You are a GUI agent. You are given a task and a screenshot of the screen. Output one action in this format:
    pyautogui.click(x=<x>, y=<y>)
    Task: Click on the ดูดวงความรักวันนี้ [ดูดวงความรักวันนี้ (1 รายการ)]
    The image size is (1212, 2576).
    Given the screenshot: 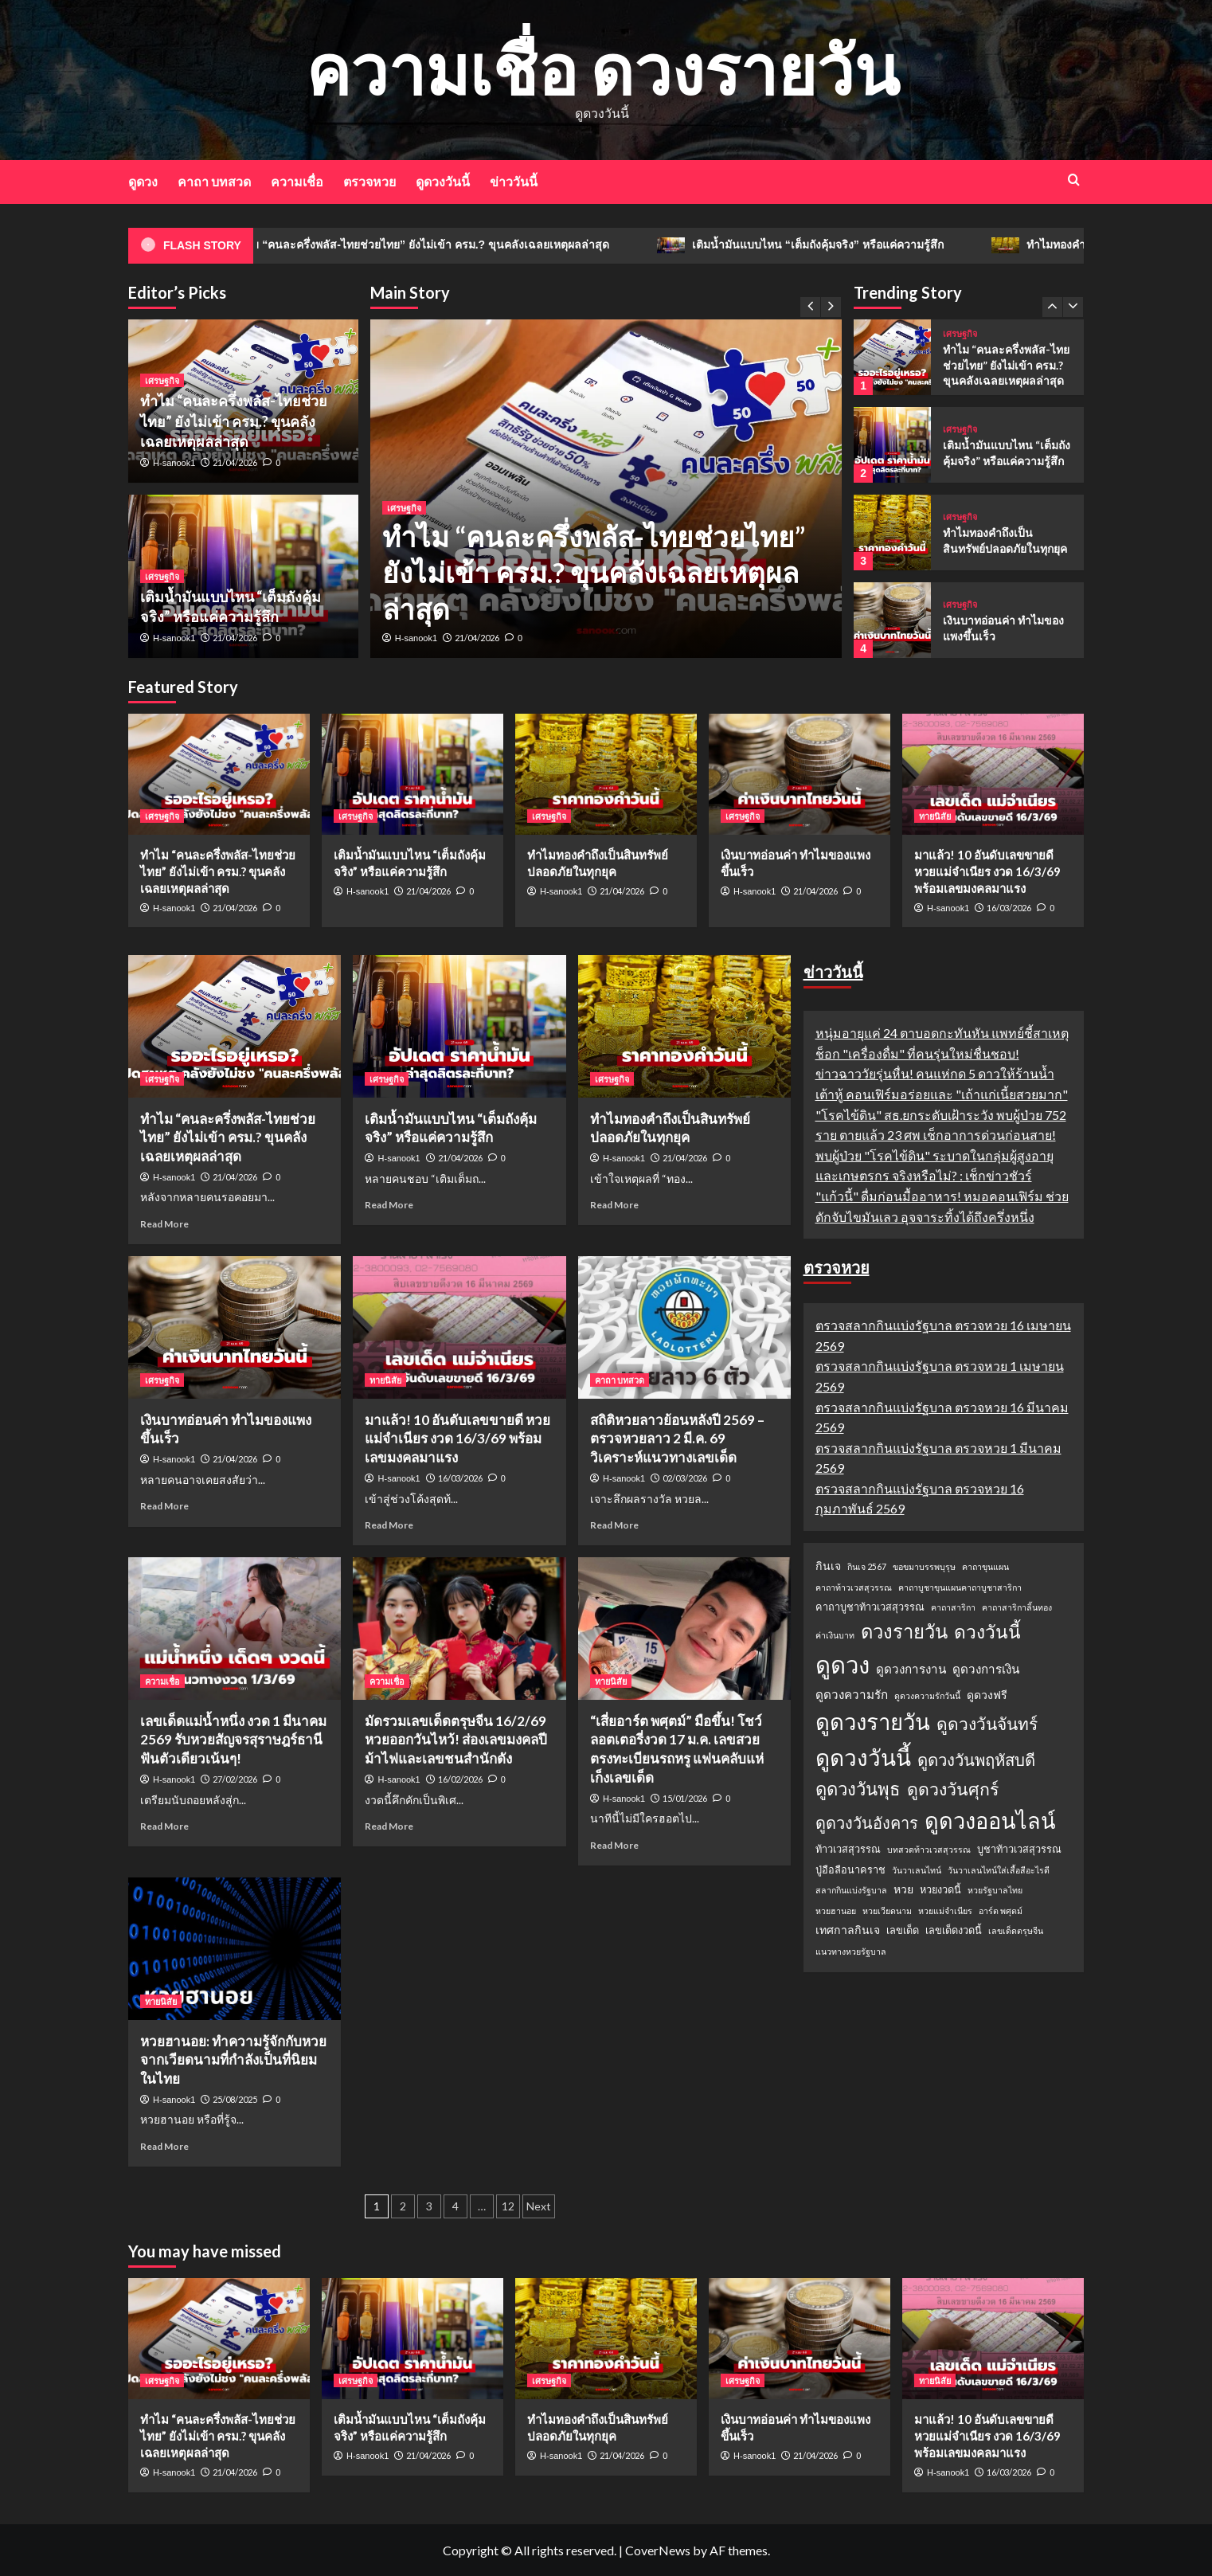 What is the action you would take?
    pyautogui.click(x=927, y=1695)
    